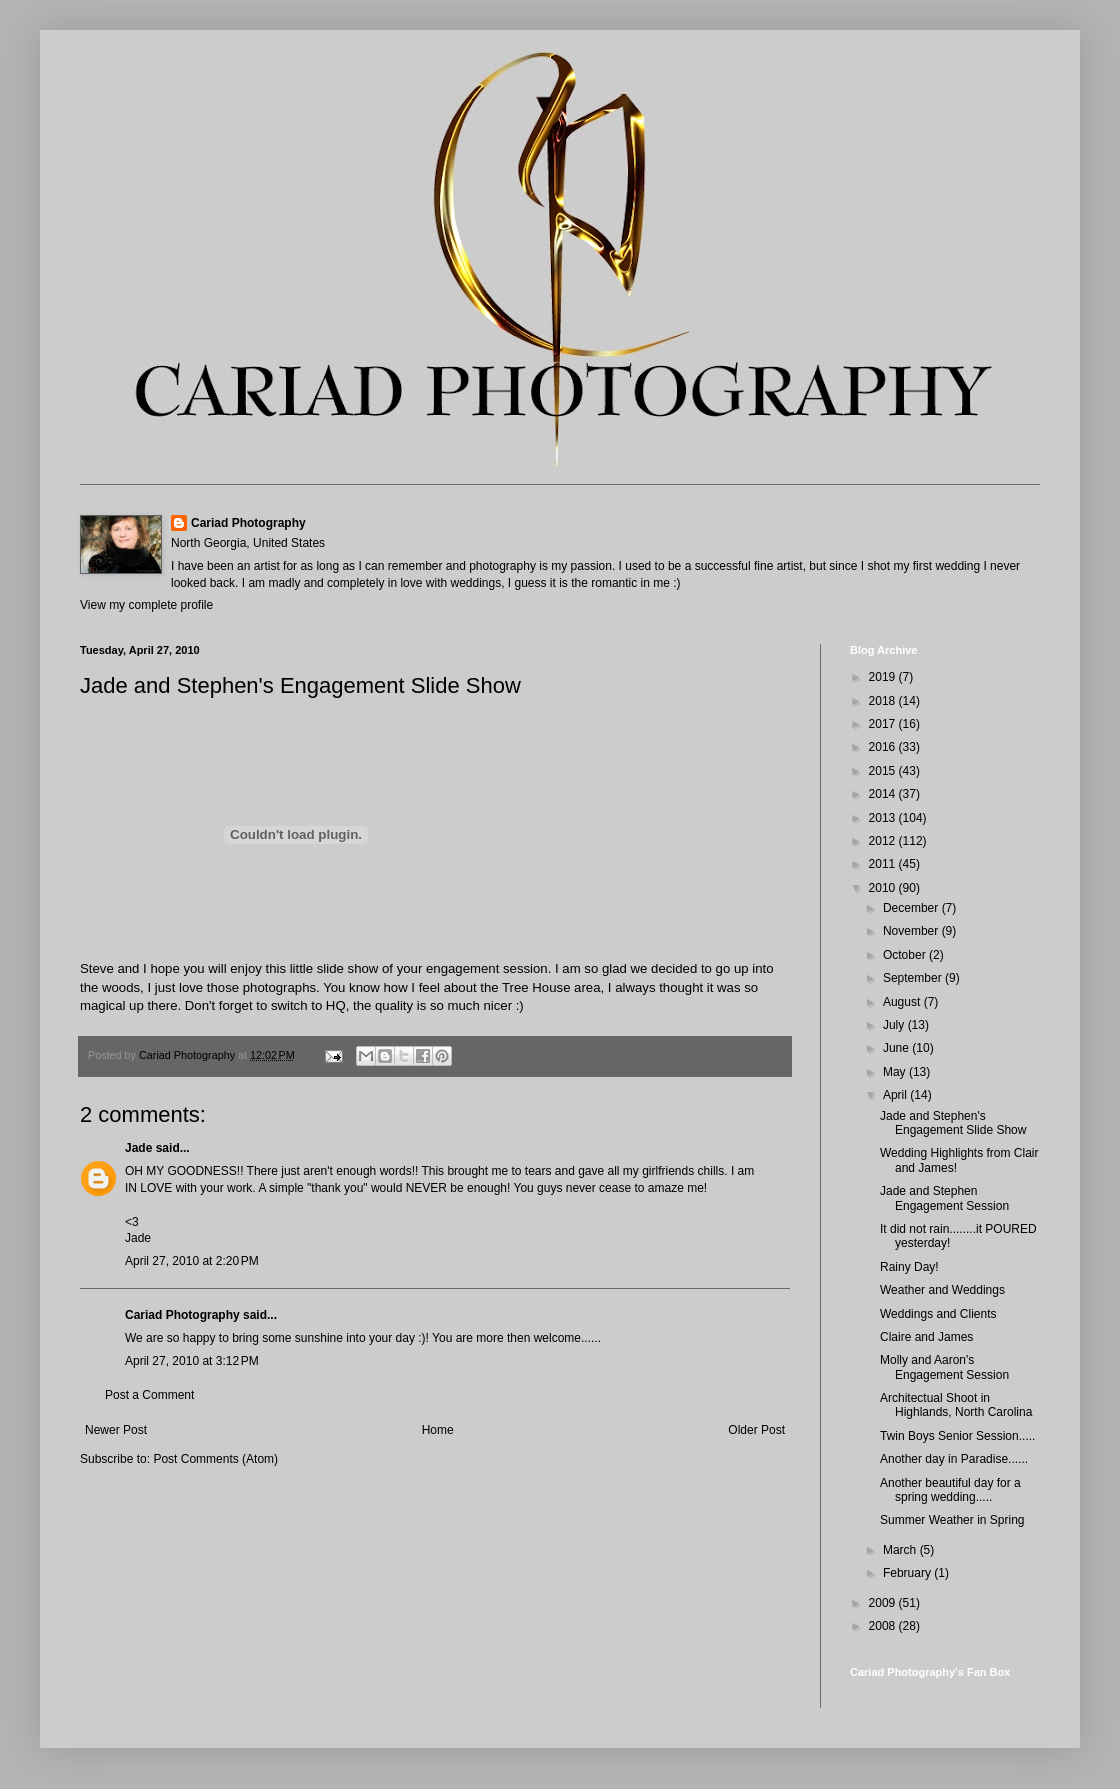 Image resolution: width=1120 pixels, height=1789 pixels. What do you see at coordinates (956, 1405) in the screenshot?
I see `Architectual Shoot in Highlands, North Carolina` at bounding box center [956, 1405].